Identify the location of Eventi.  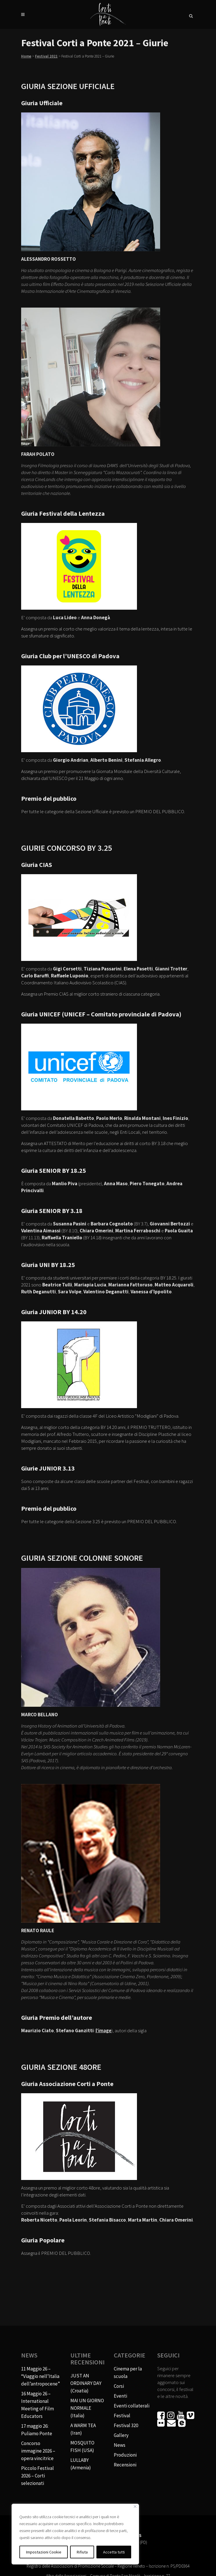
(120, 2396).